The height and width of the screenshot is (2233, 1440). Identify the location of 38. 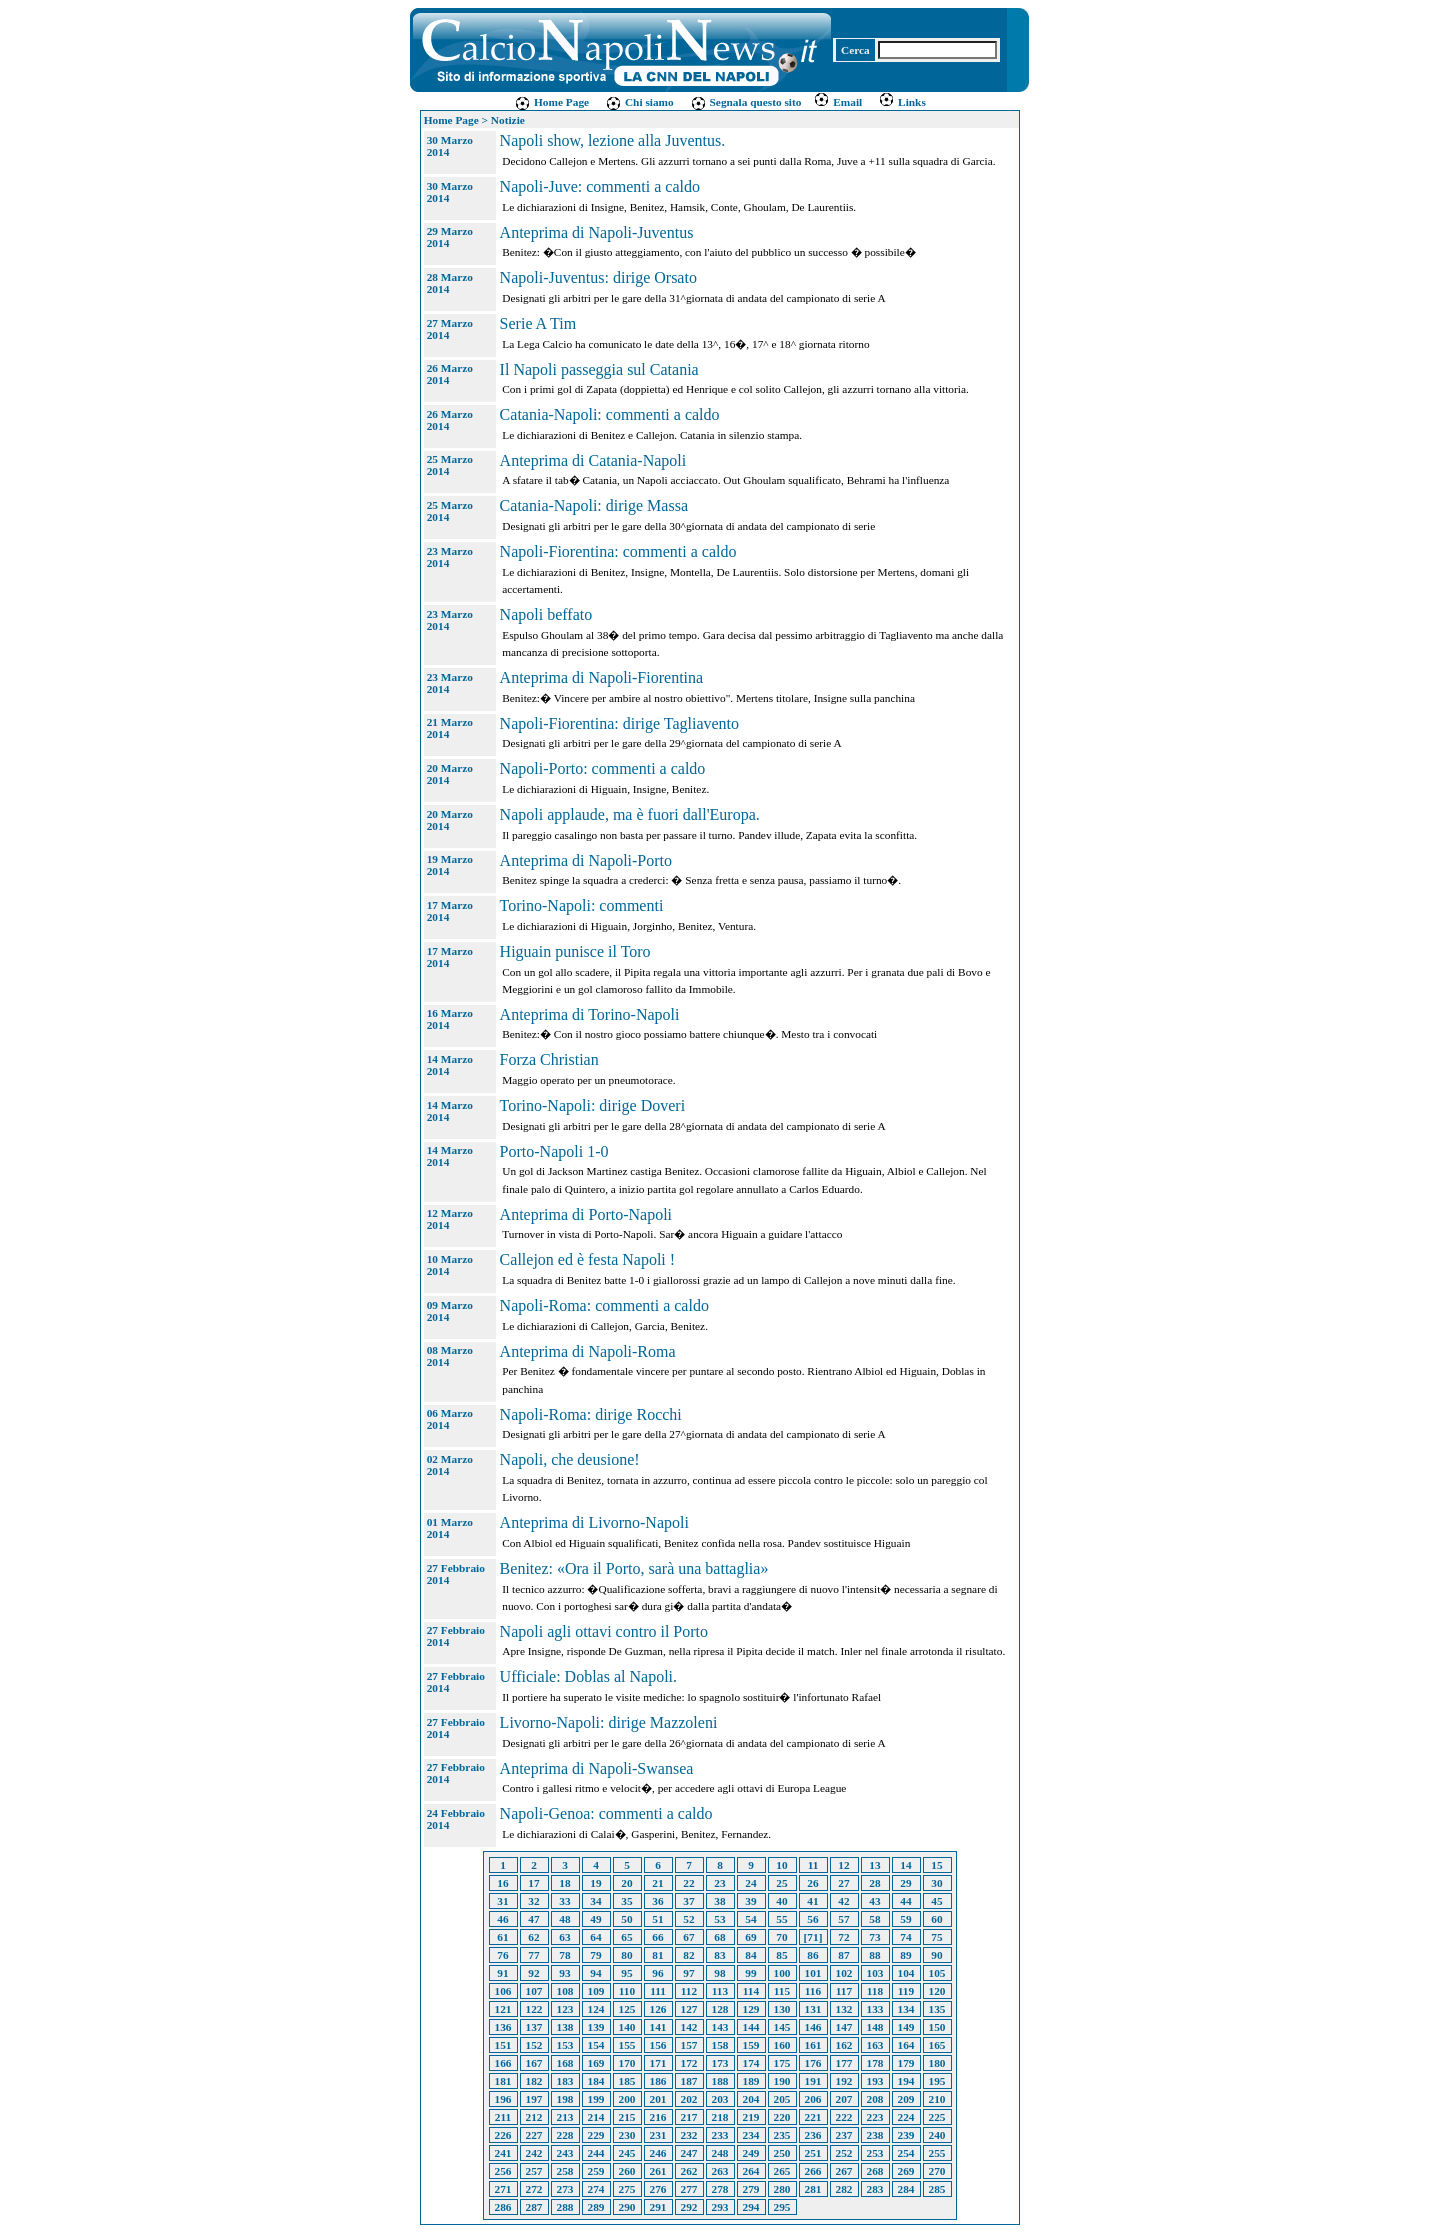
(719, 1901).